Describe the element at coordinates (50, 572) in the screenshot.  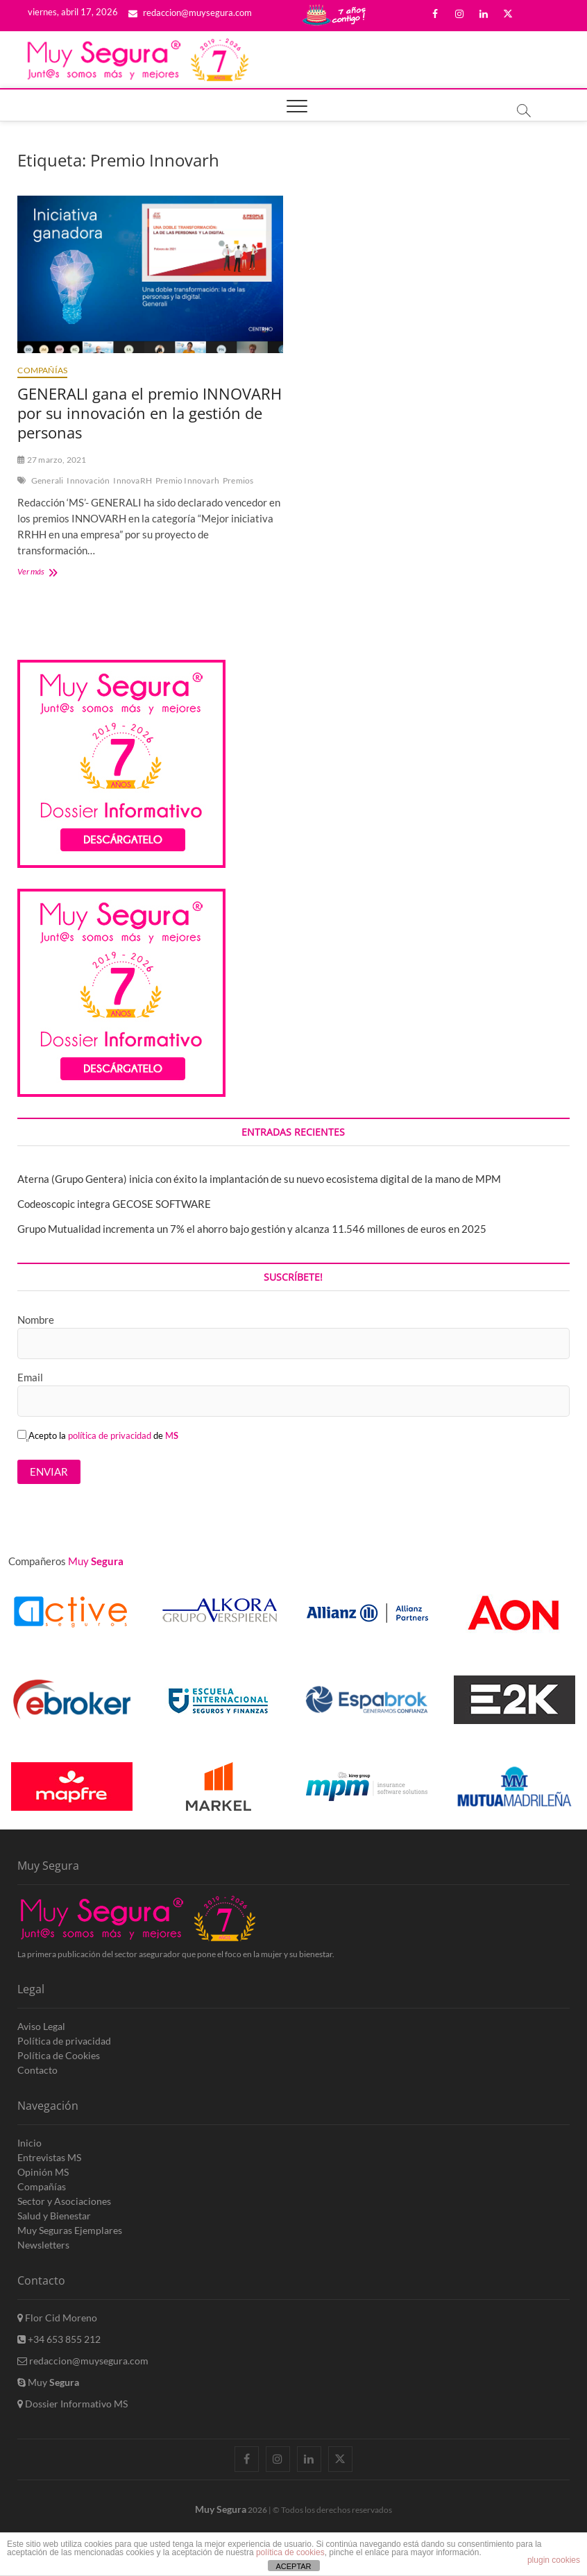
I see `Ver más` at that location.